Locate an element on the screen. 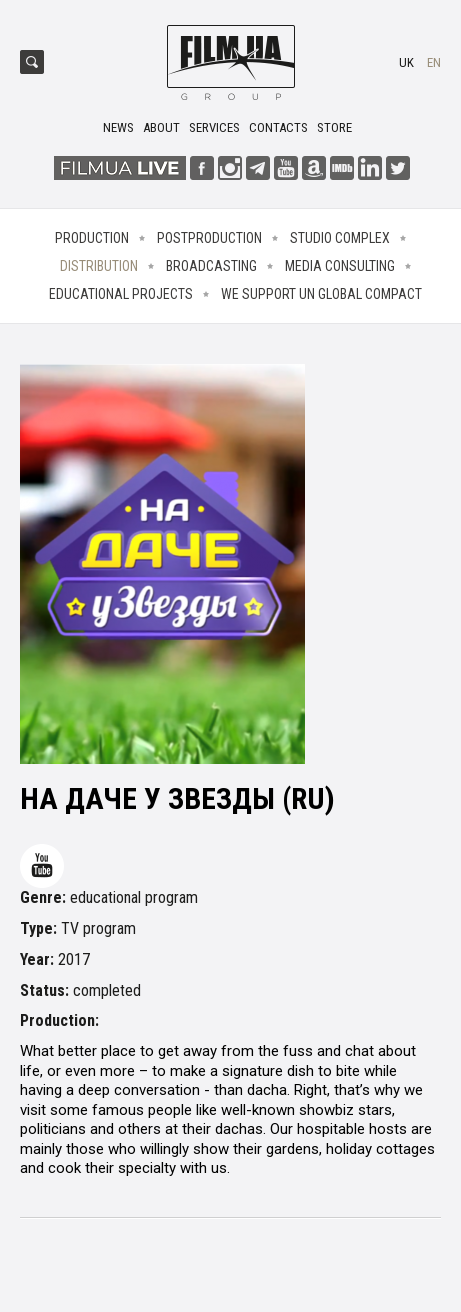  Production is located at coordinates (92, 238).